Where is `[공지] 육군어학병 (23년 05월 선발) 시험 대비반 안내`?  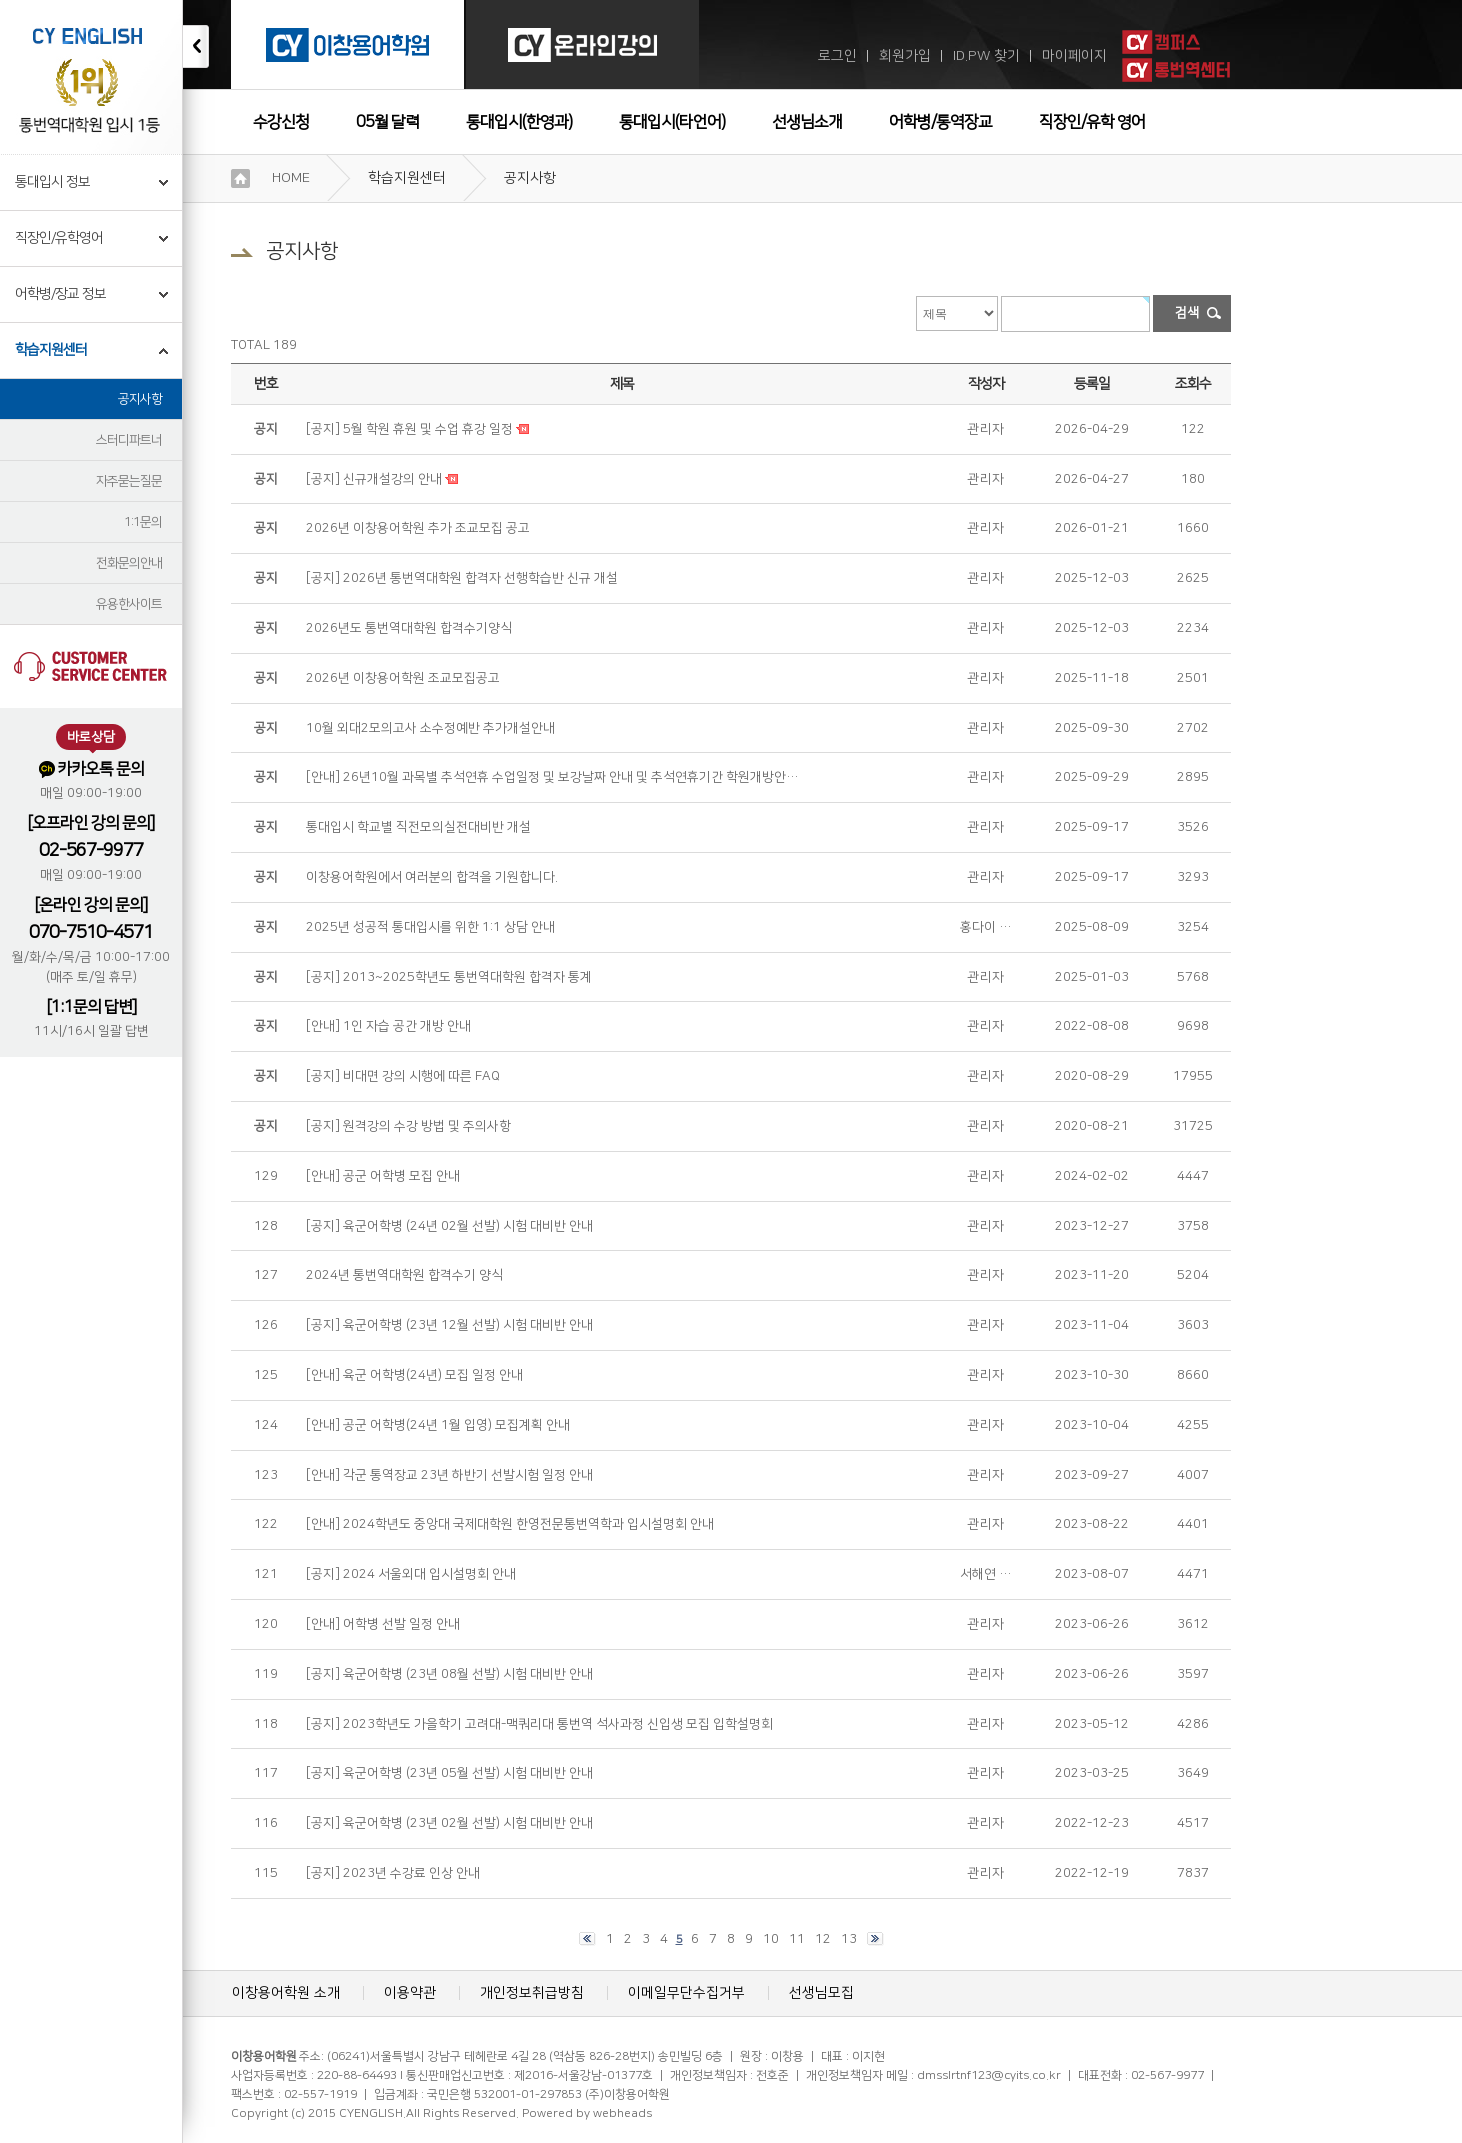 [공지] 육군어학병 (23년 05월 선발) 시험 대비반 안내 is located at coordinates (449, 1773).